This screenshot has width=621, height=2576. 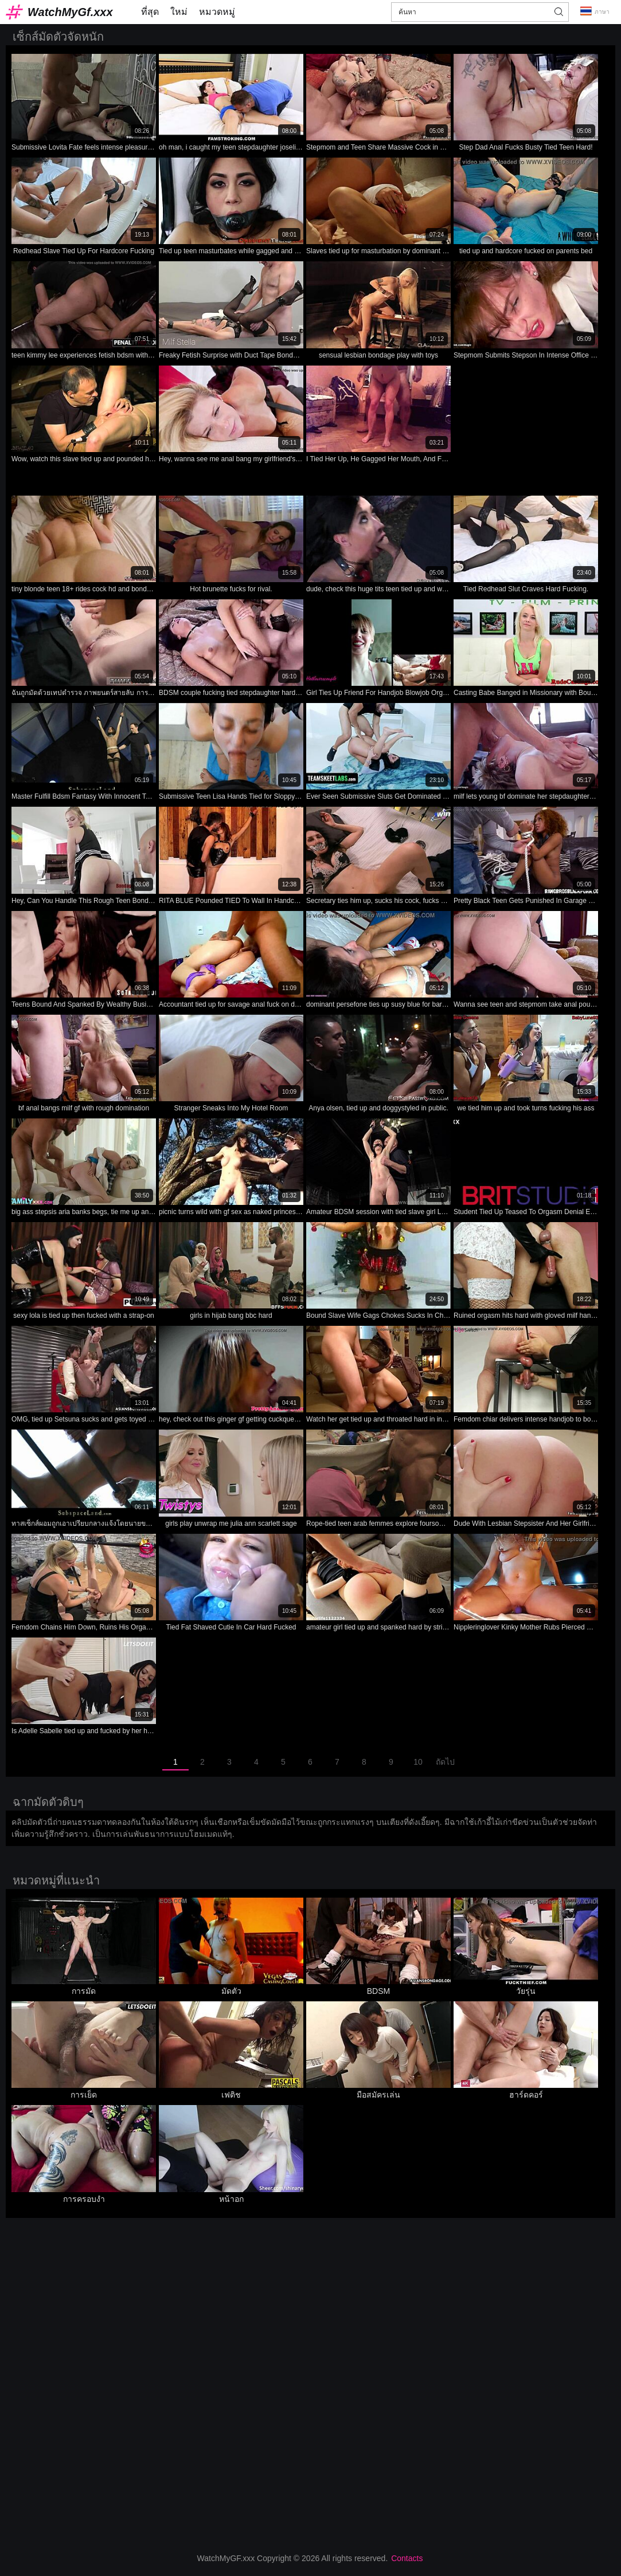 I want to click on 10, so click(x=418, y=1761).